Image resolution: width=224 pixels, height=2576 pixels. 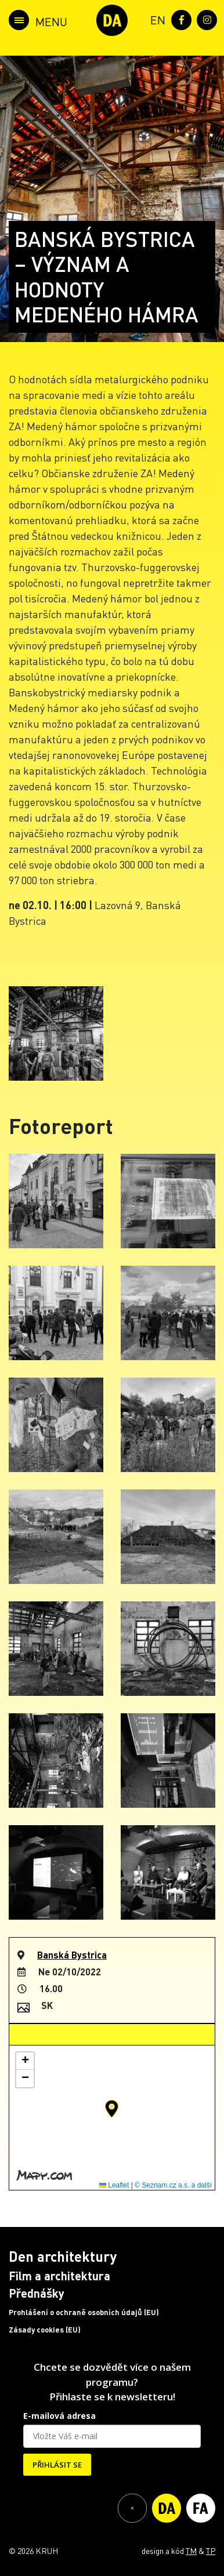 I want to click on Den architektury, so click(x=63, y=2256).